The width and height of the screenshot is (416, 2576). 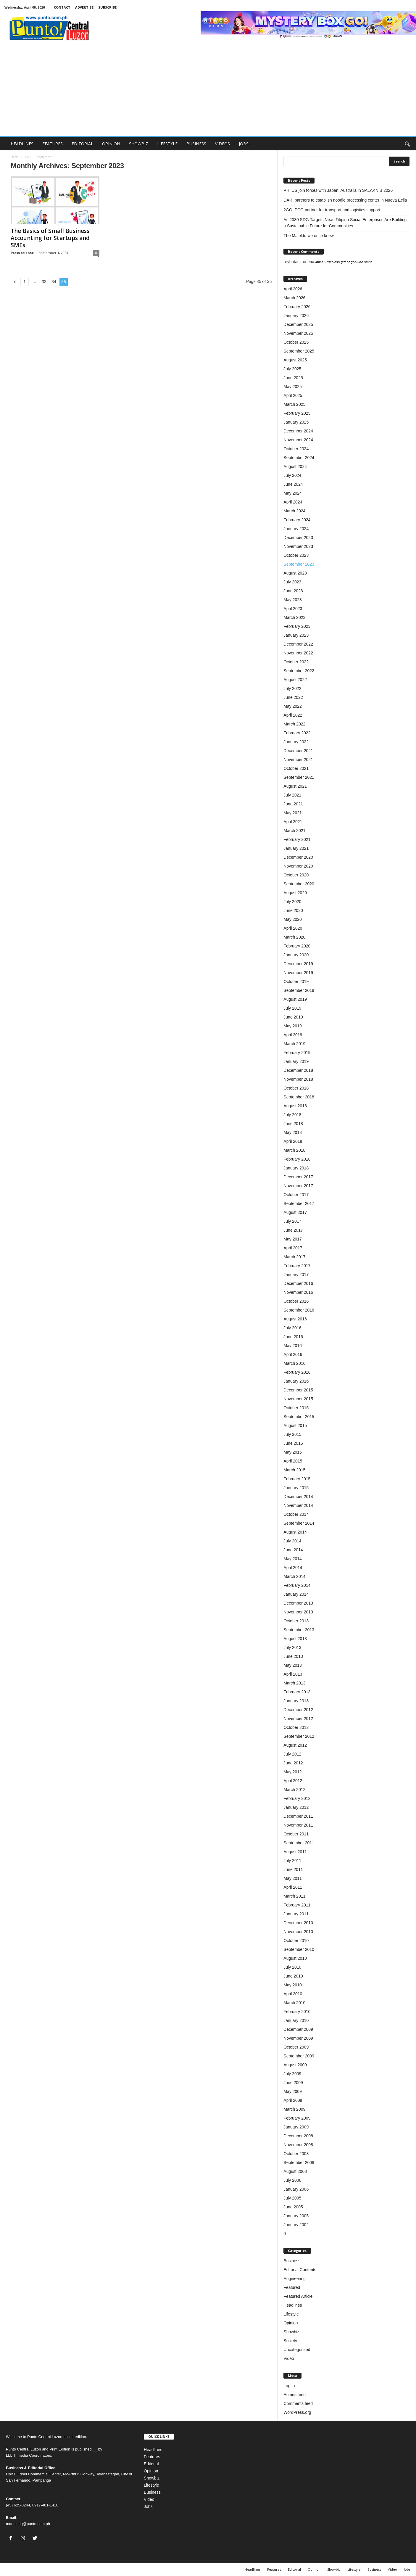 What do you see at coordinates (151, 2463) in the screenshot?
I see `Editorial` at bounding box center [151, 2463].